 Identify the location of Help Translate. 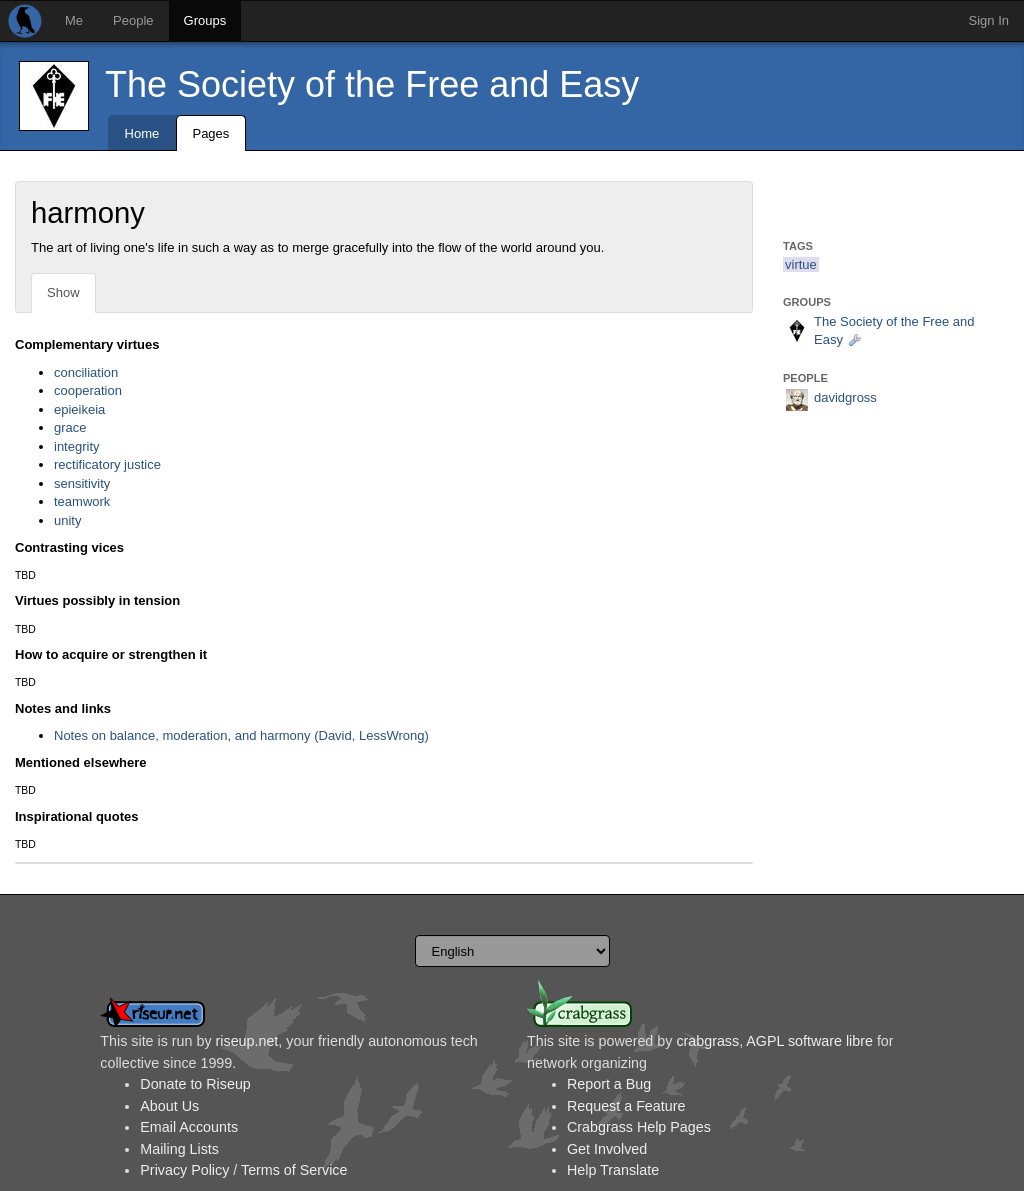
(613, 1170).